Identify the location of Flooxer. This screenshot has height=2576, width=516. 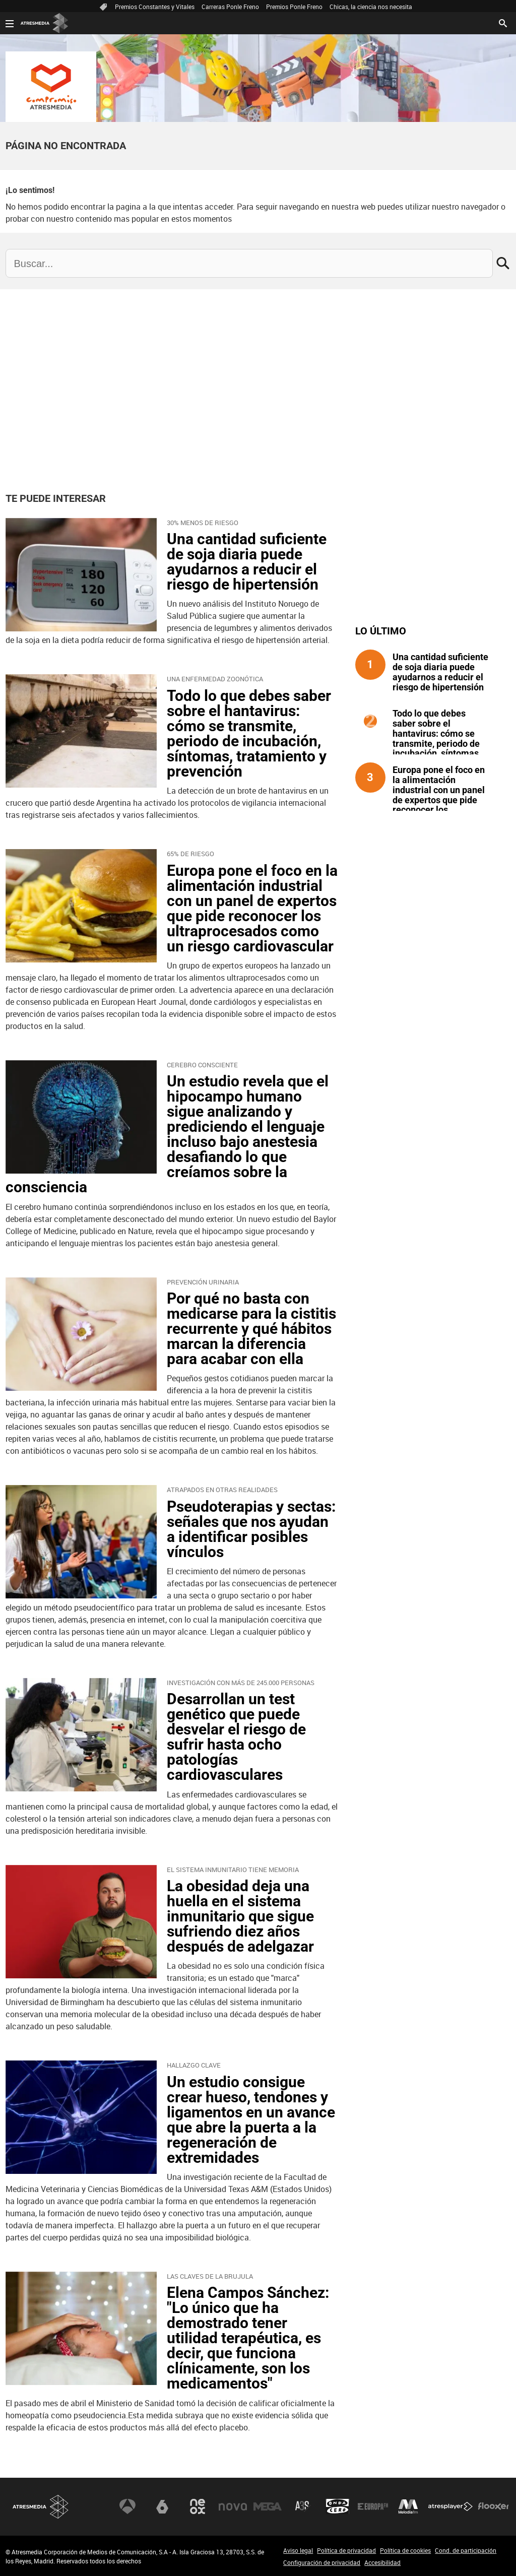
(493, 2506).